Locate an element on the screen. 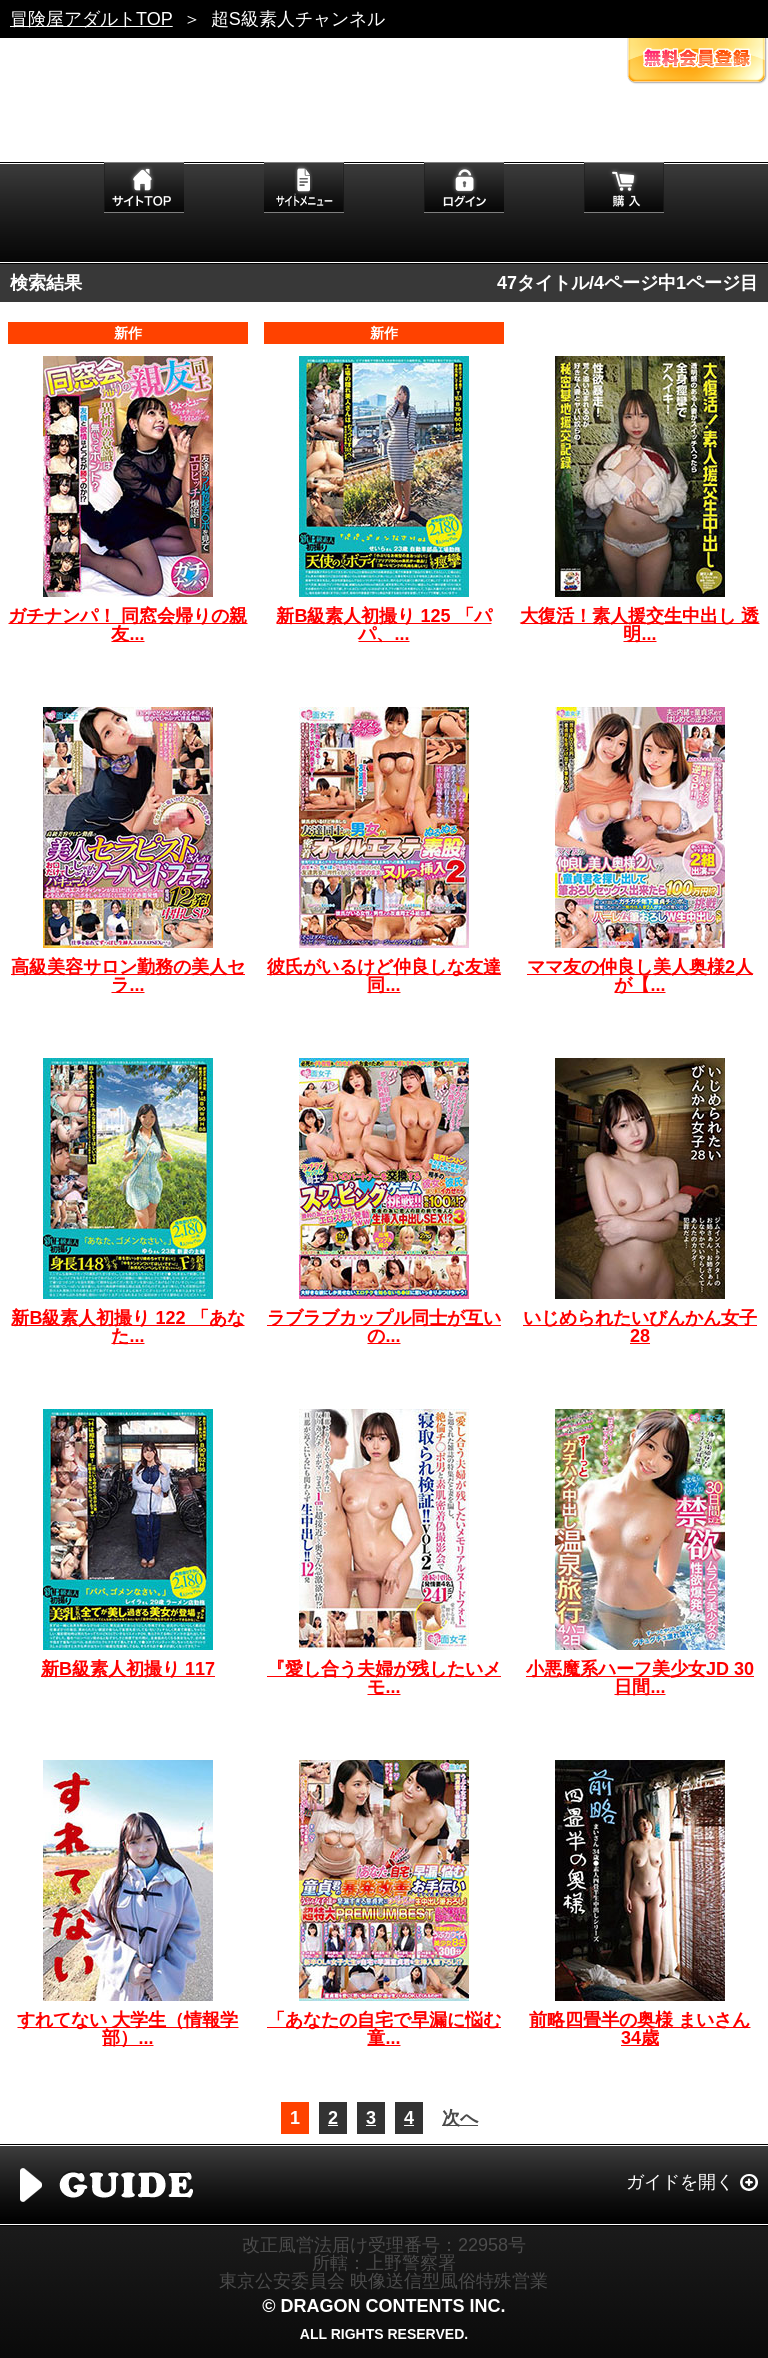 The height and width of the screenshot is (2358, 768). ガイドを開く is located at coordinates (680, 2182).